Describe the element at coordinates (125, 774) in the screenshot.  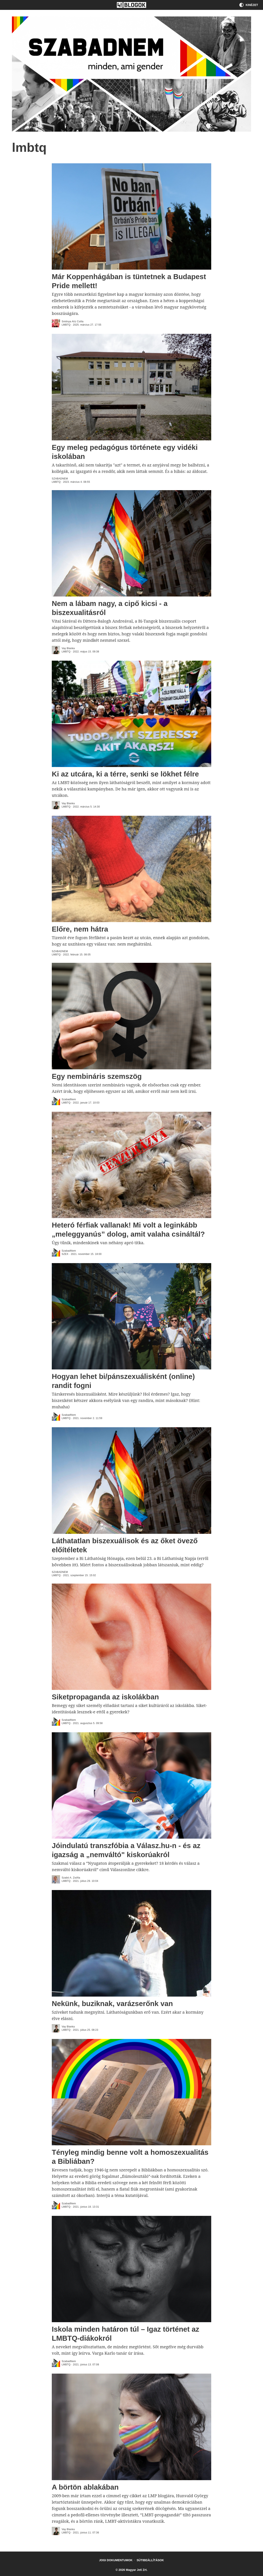
I see `Ki az utcára, ki a térre, senki se lökhet félre` at that location.